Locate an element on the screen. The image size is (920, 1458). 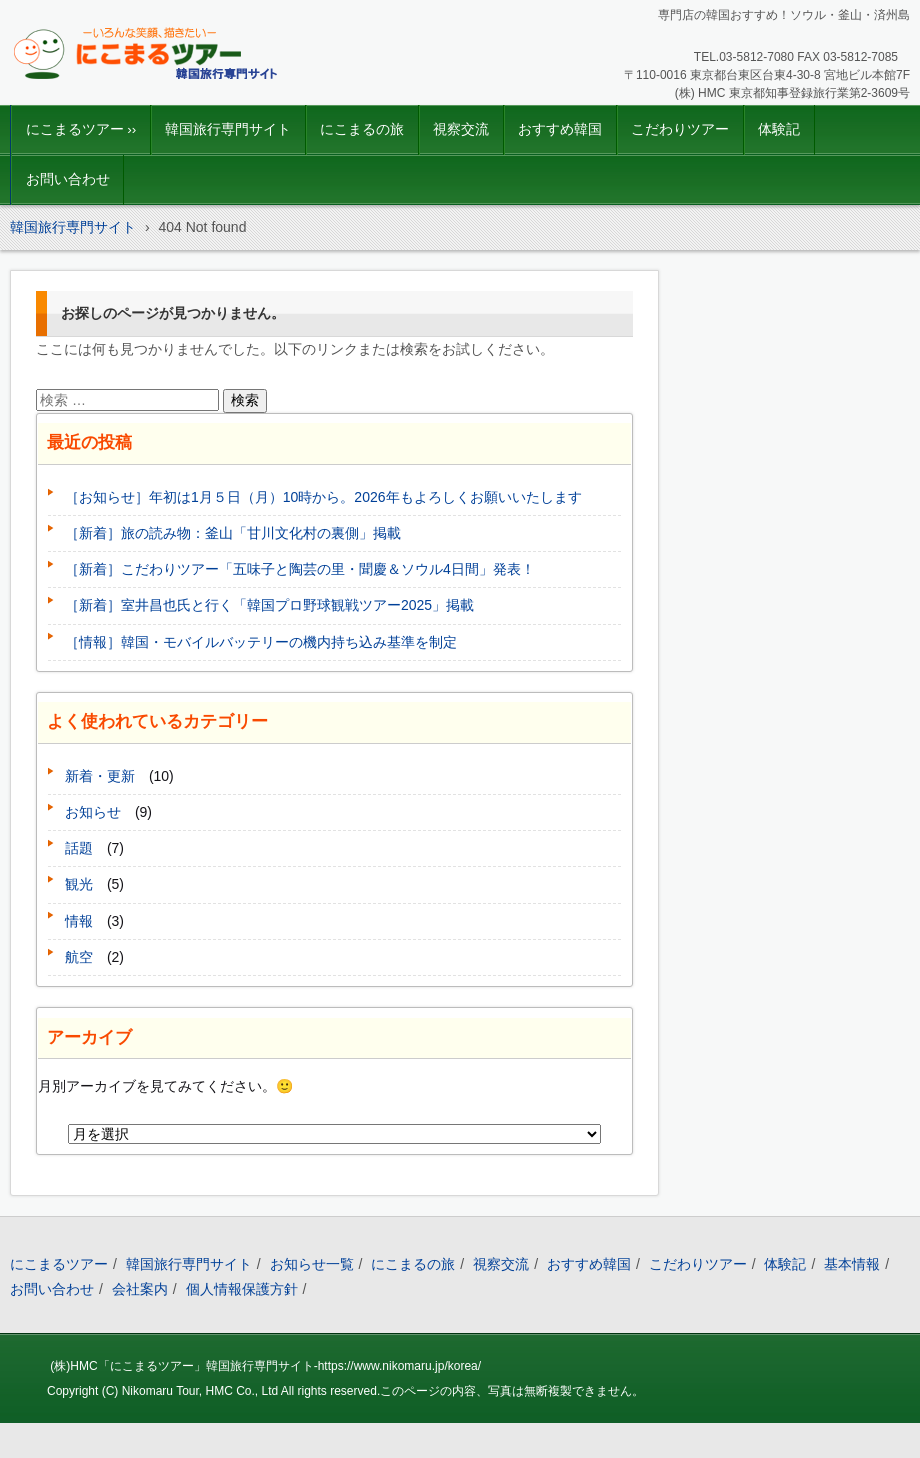
こだわりツアー is located at coordinates (680, 129).